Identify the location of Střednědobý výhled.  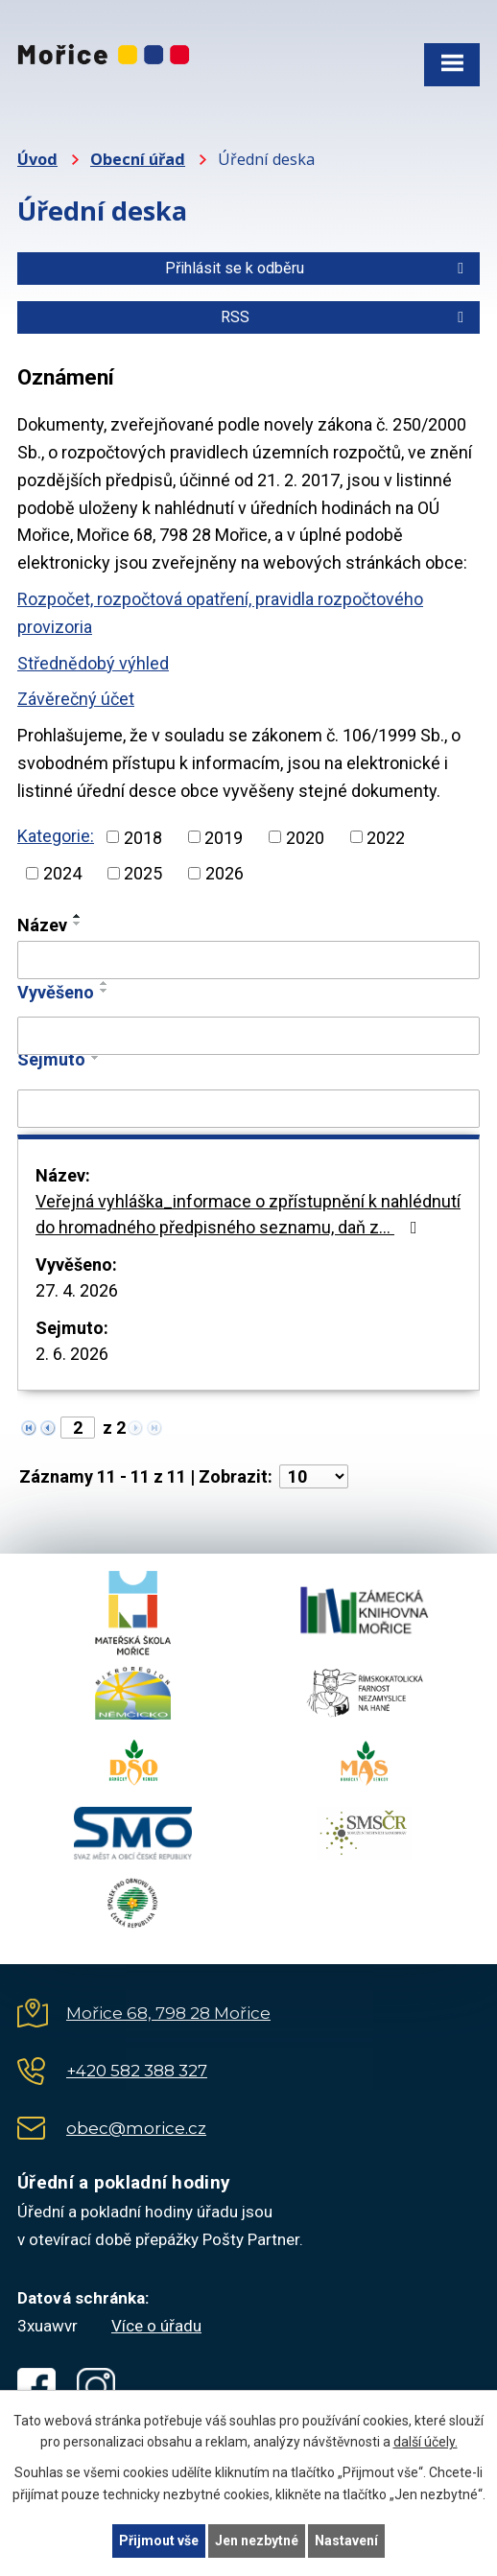
(93, 663).